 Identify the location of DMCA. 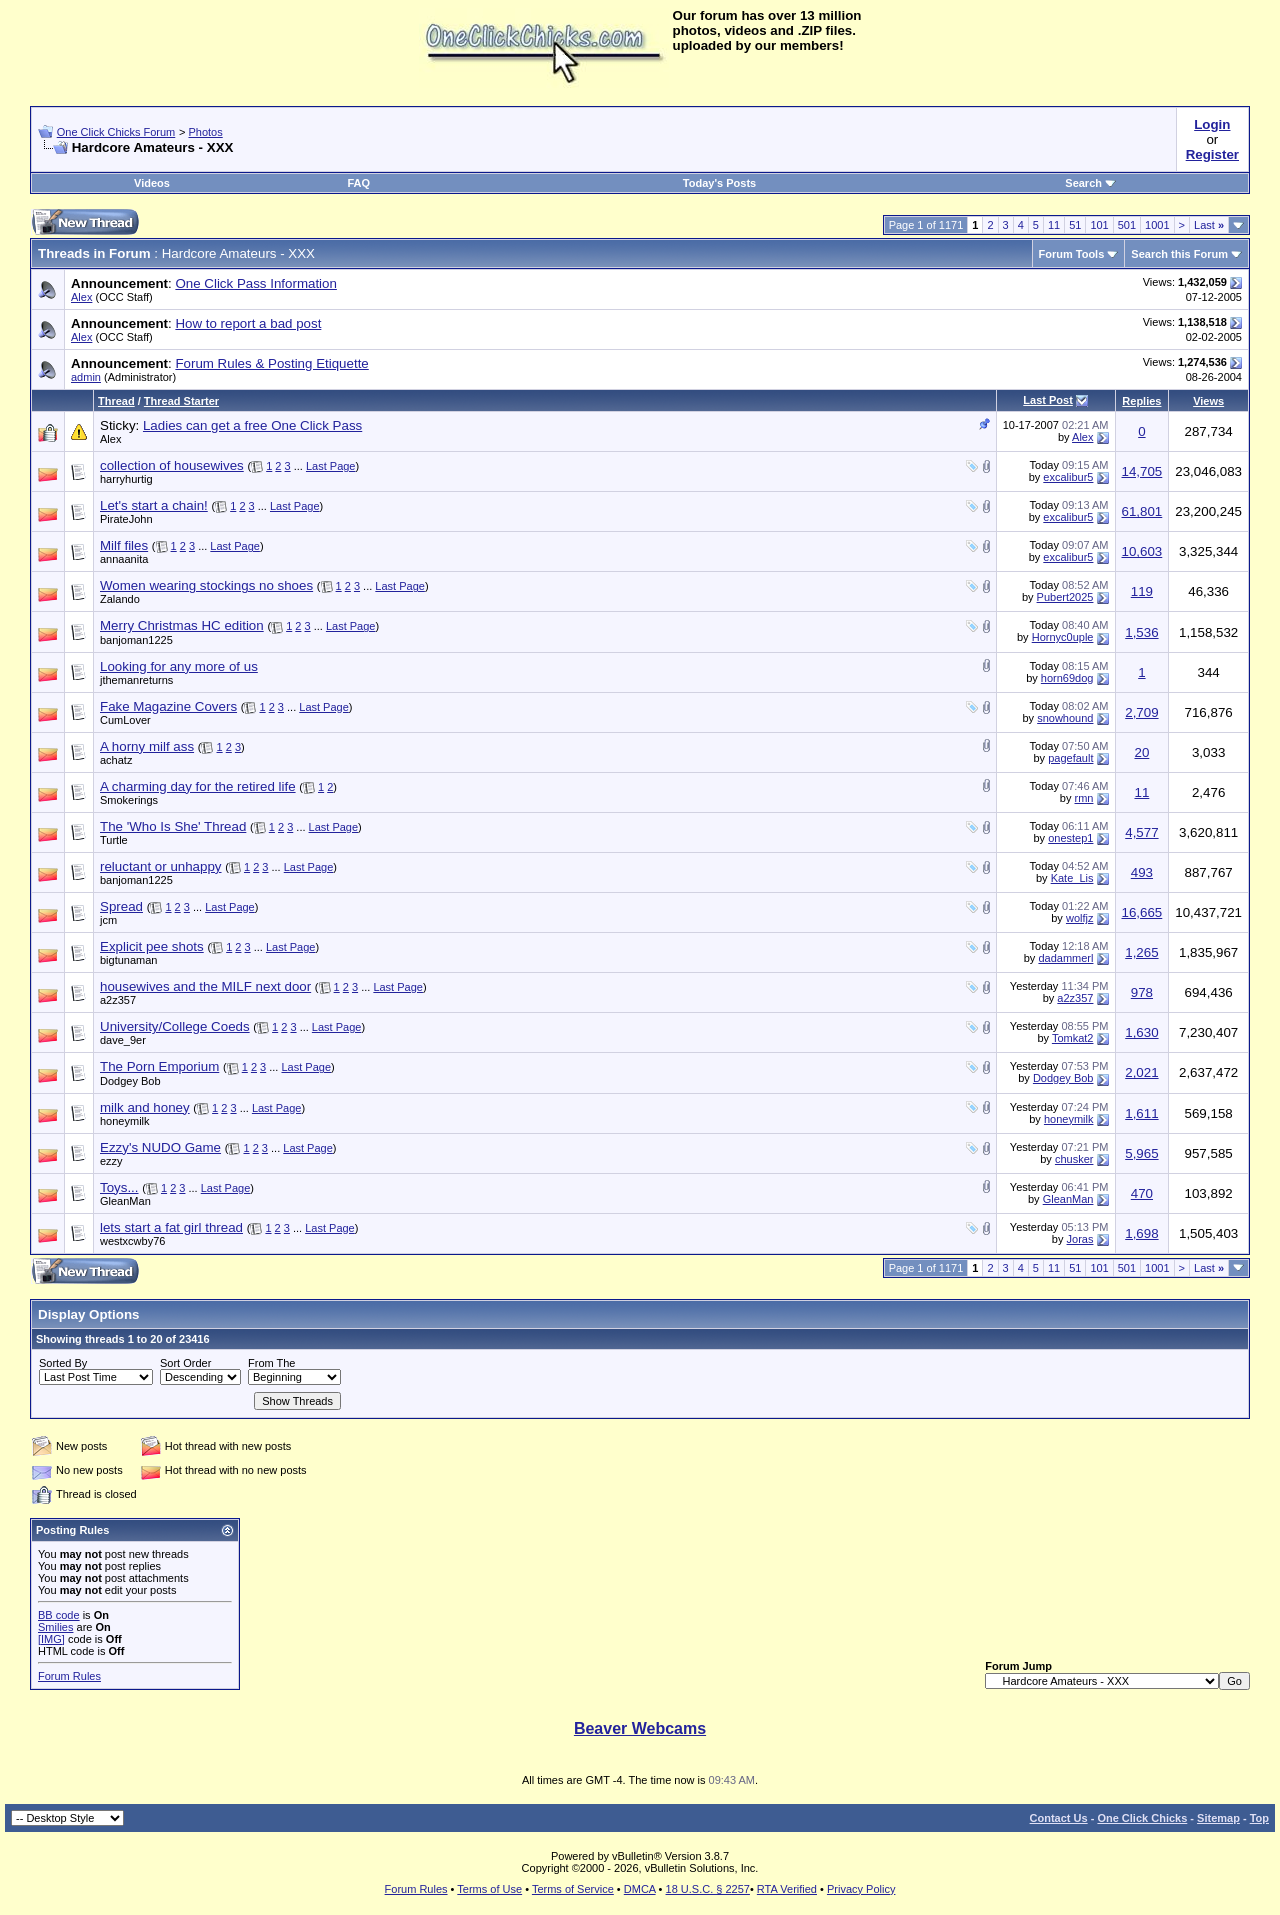
(640, 1889).